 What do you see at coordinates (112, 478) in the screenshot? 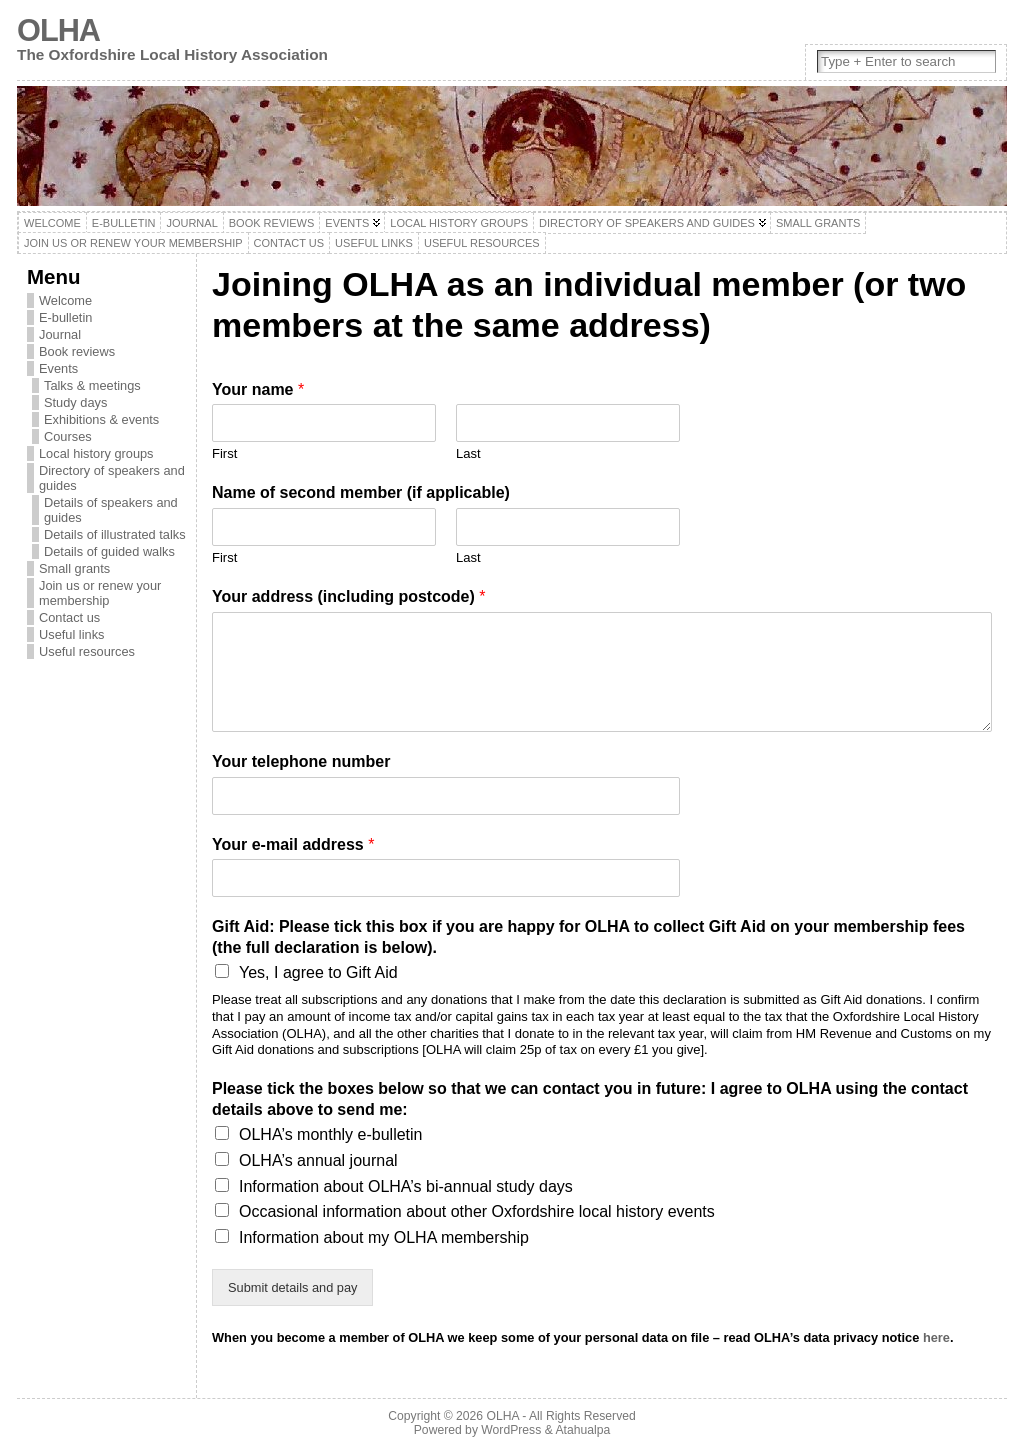
I see `Directory of speakers and guides` at bounding box center [112, 478].